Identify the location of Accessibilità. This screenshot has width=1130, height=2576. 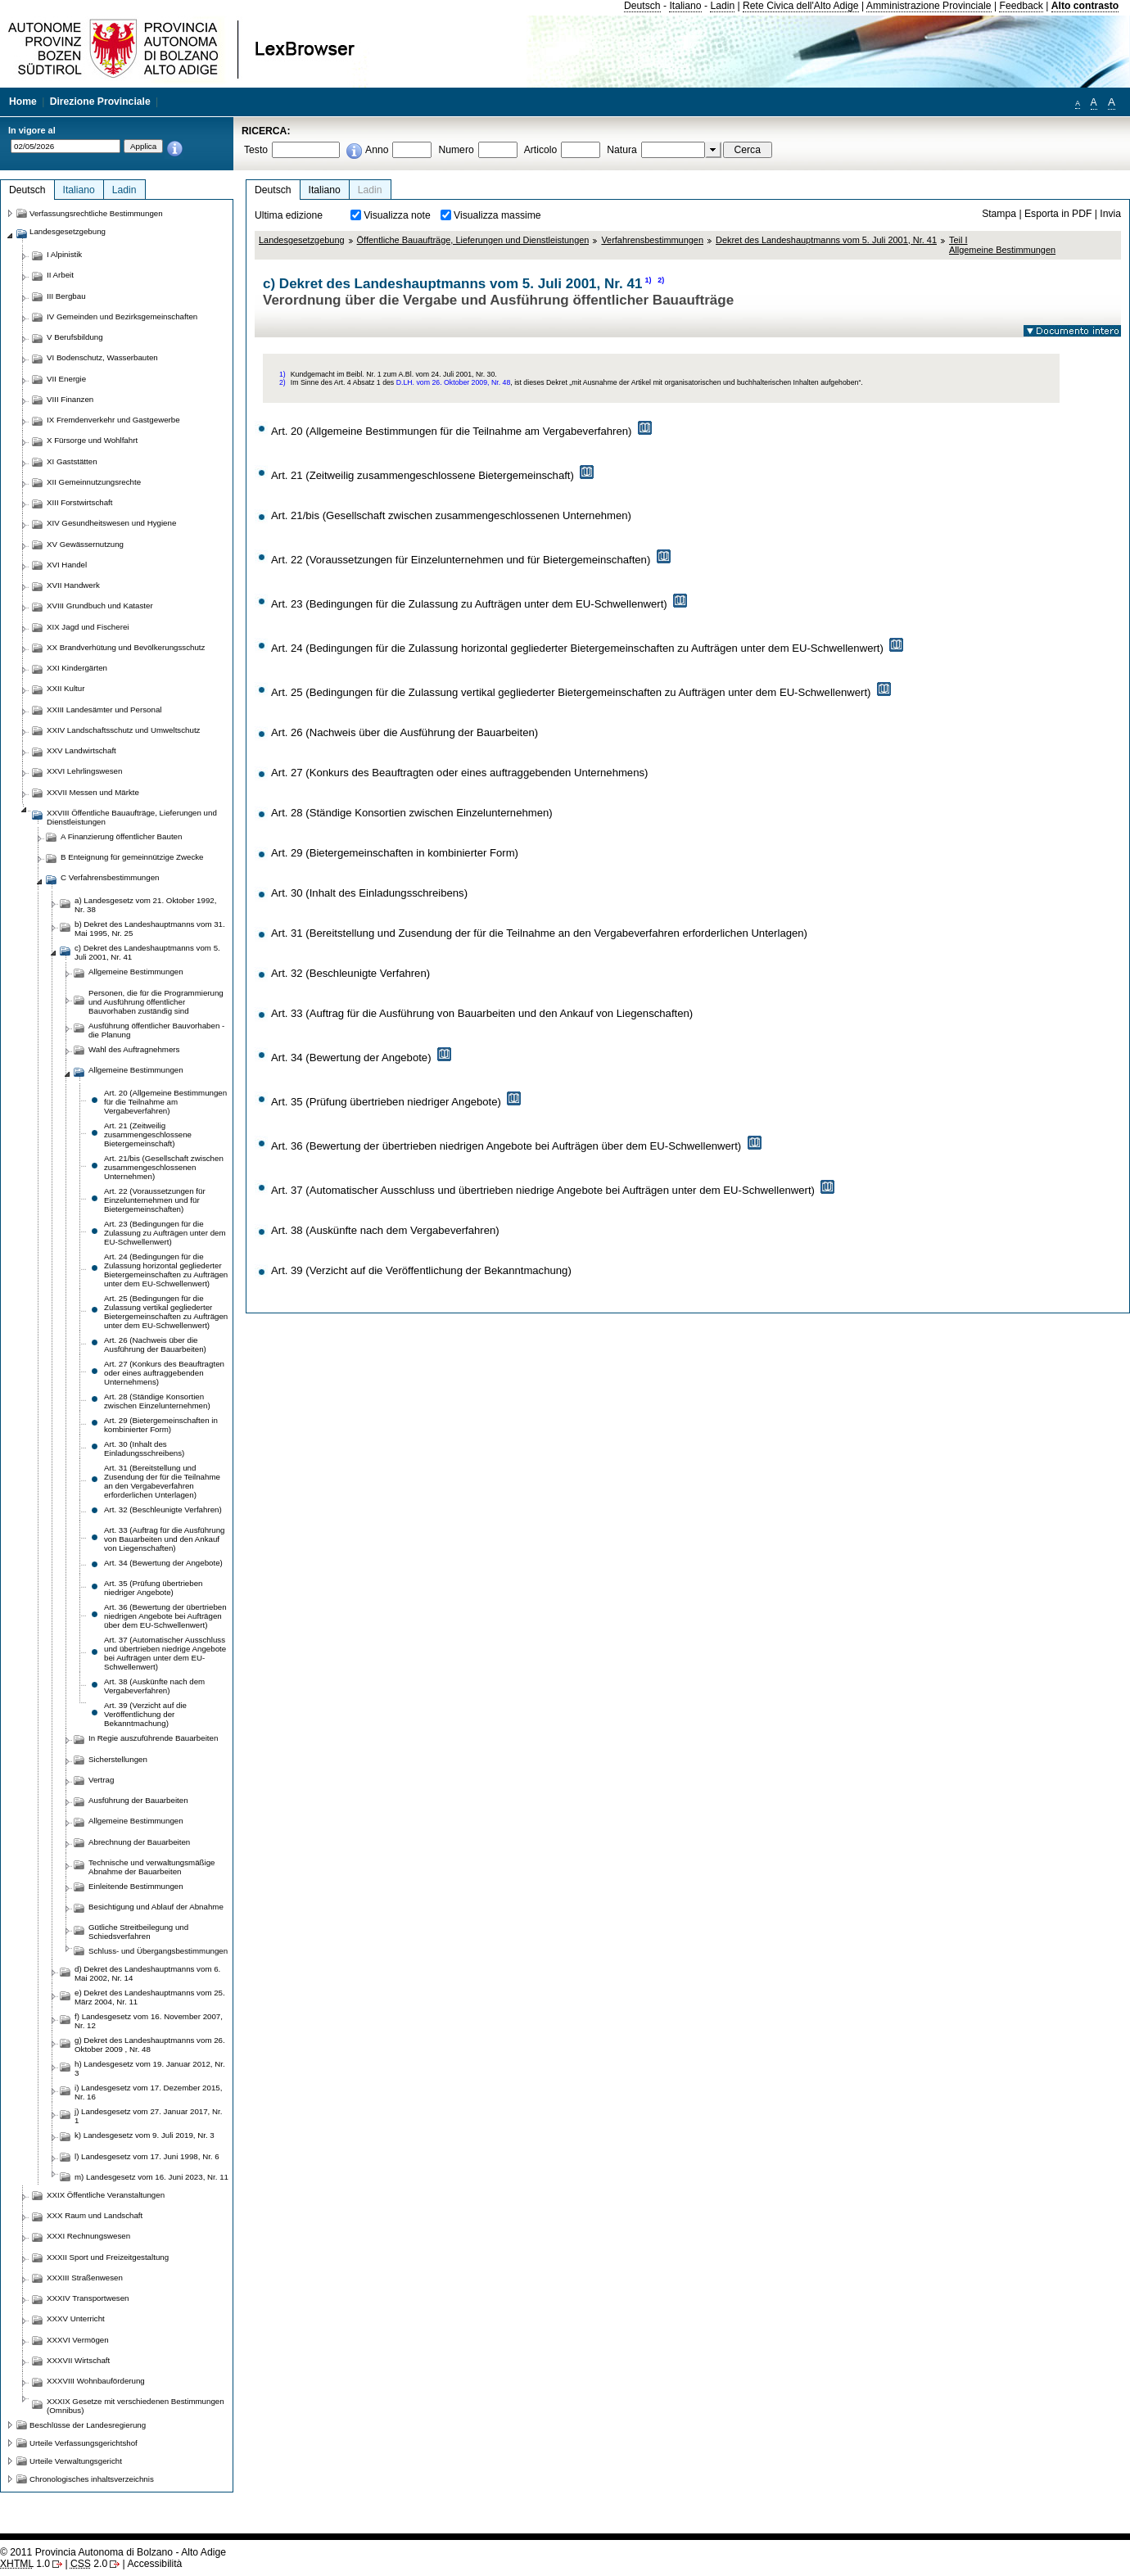
(154, 2563).